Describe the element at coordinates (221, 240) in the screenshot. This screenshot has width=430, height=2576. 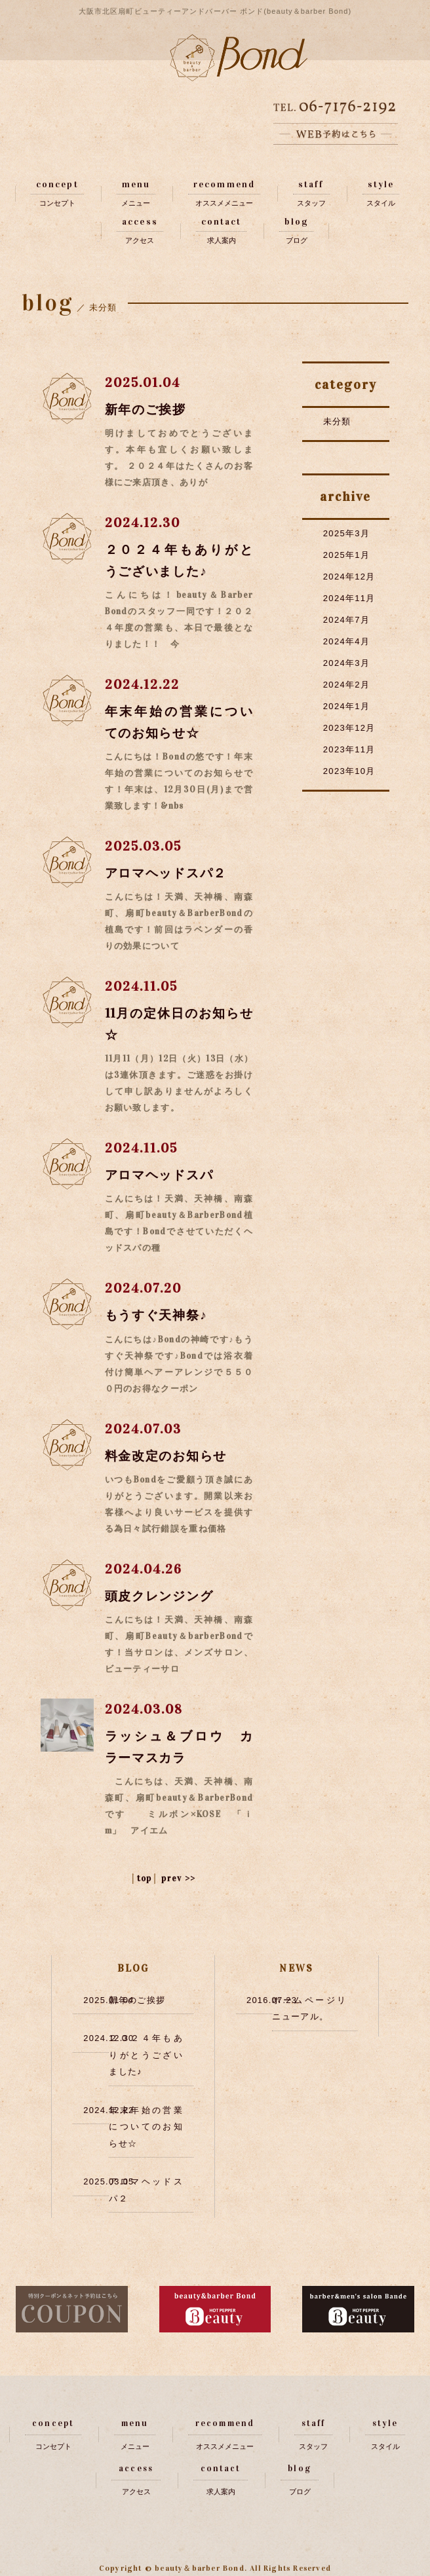
I see `求人案内` at that location.